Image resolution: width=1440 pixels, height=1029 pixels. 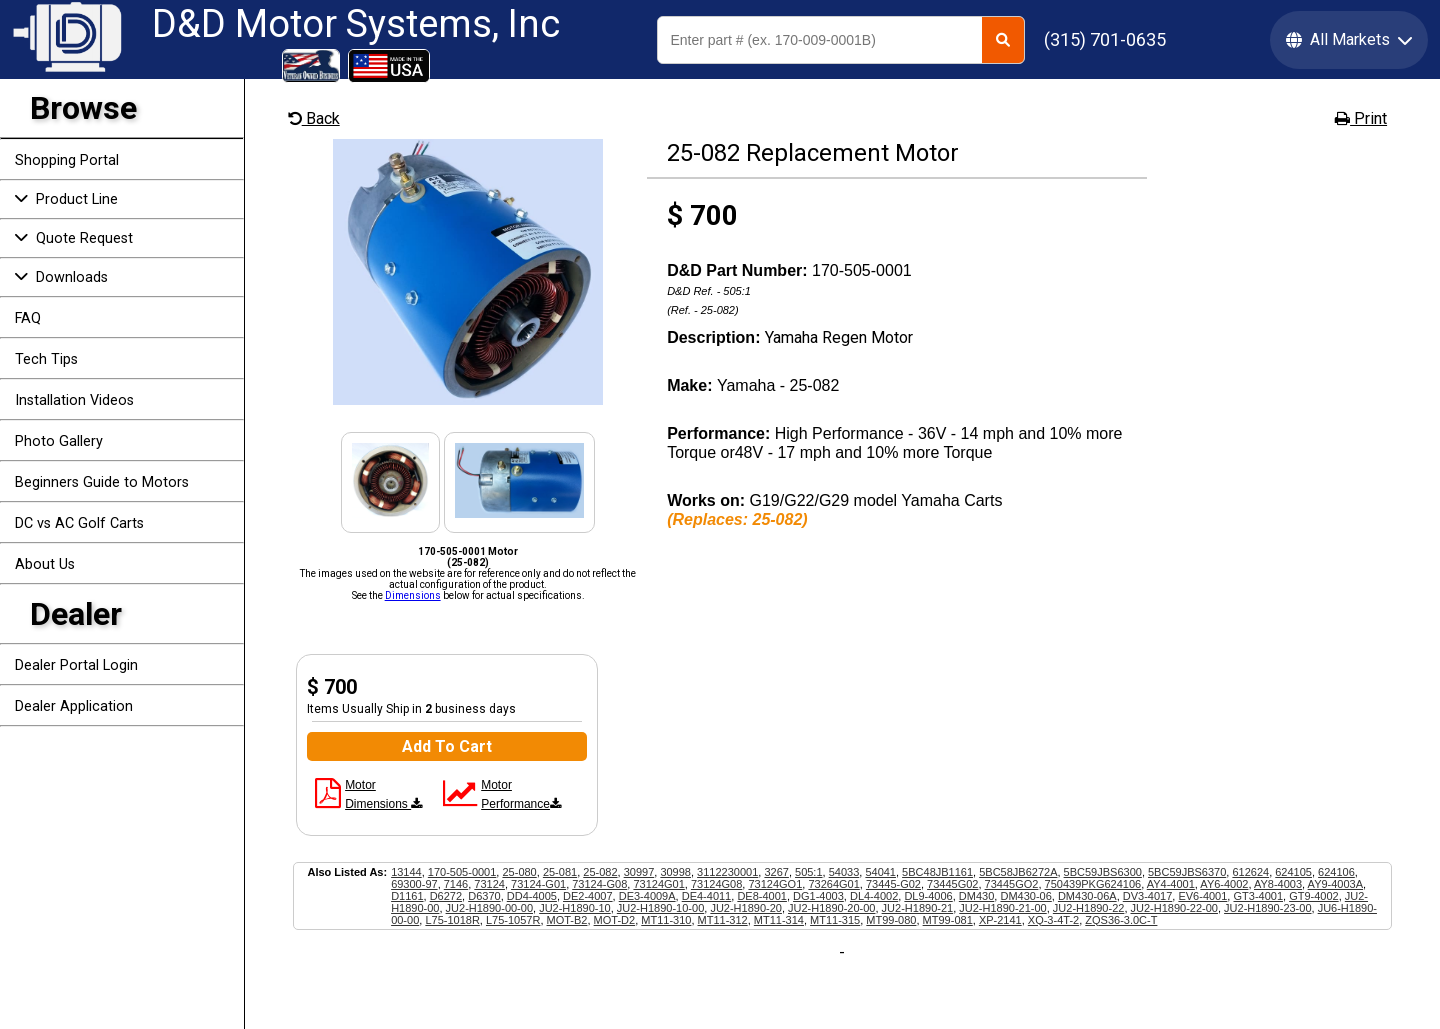 I want to click on 612624, so click(x=1250, y=872).